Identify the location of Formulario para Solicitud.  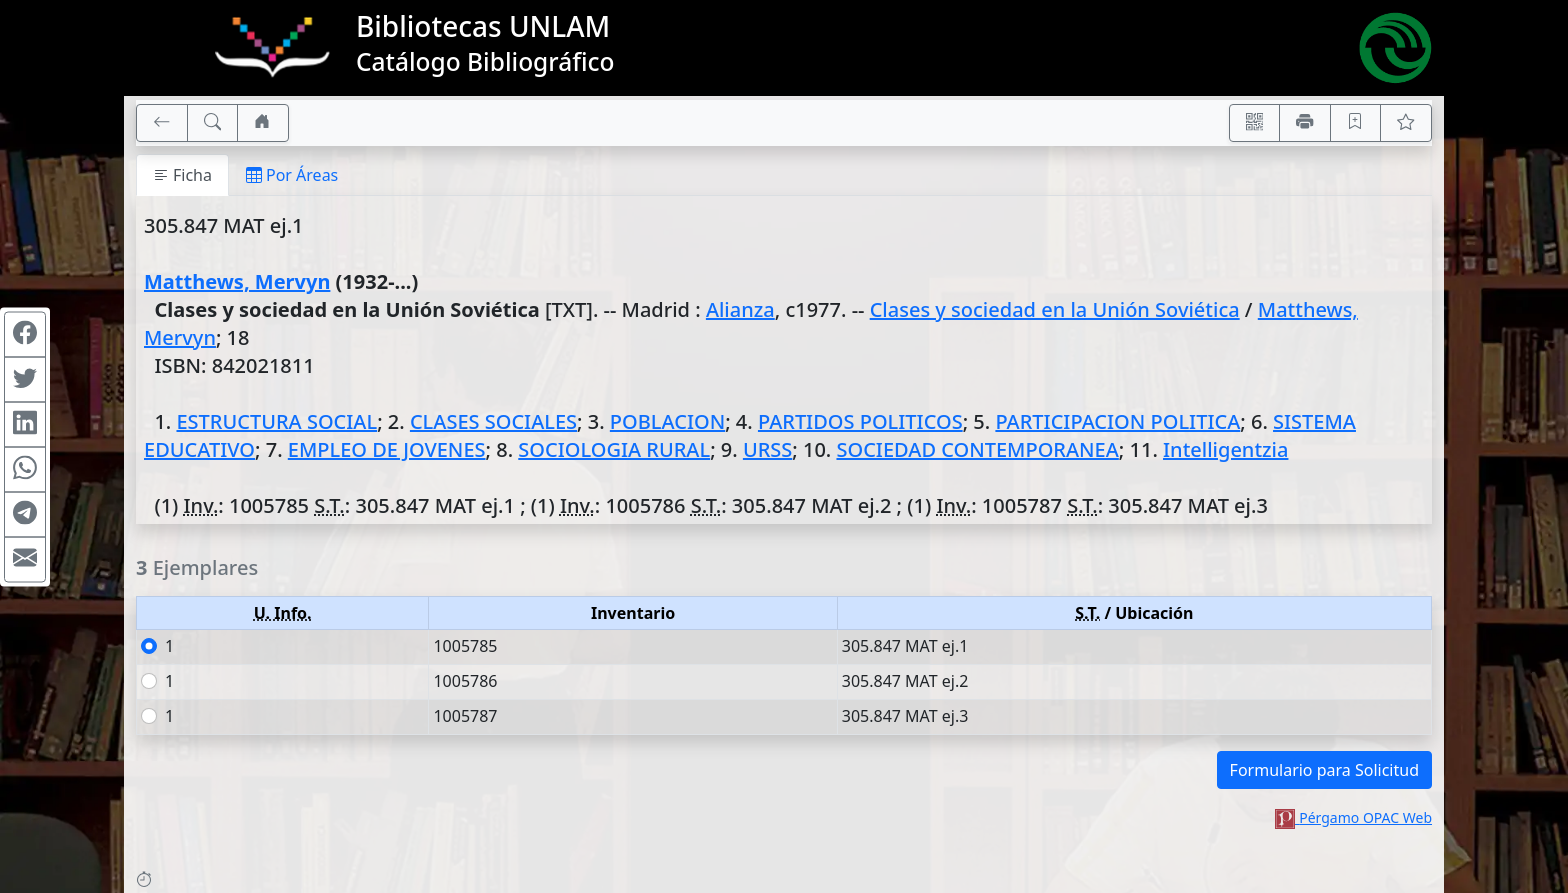
(1324, 770).